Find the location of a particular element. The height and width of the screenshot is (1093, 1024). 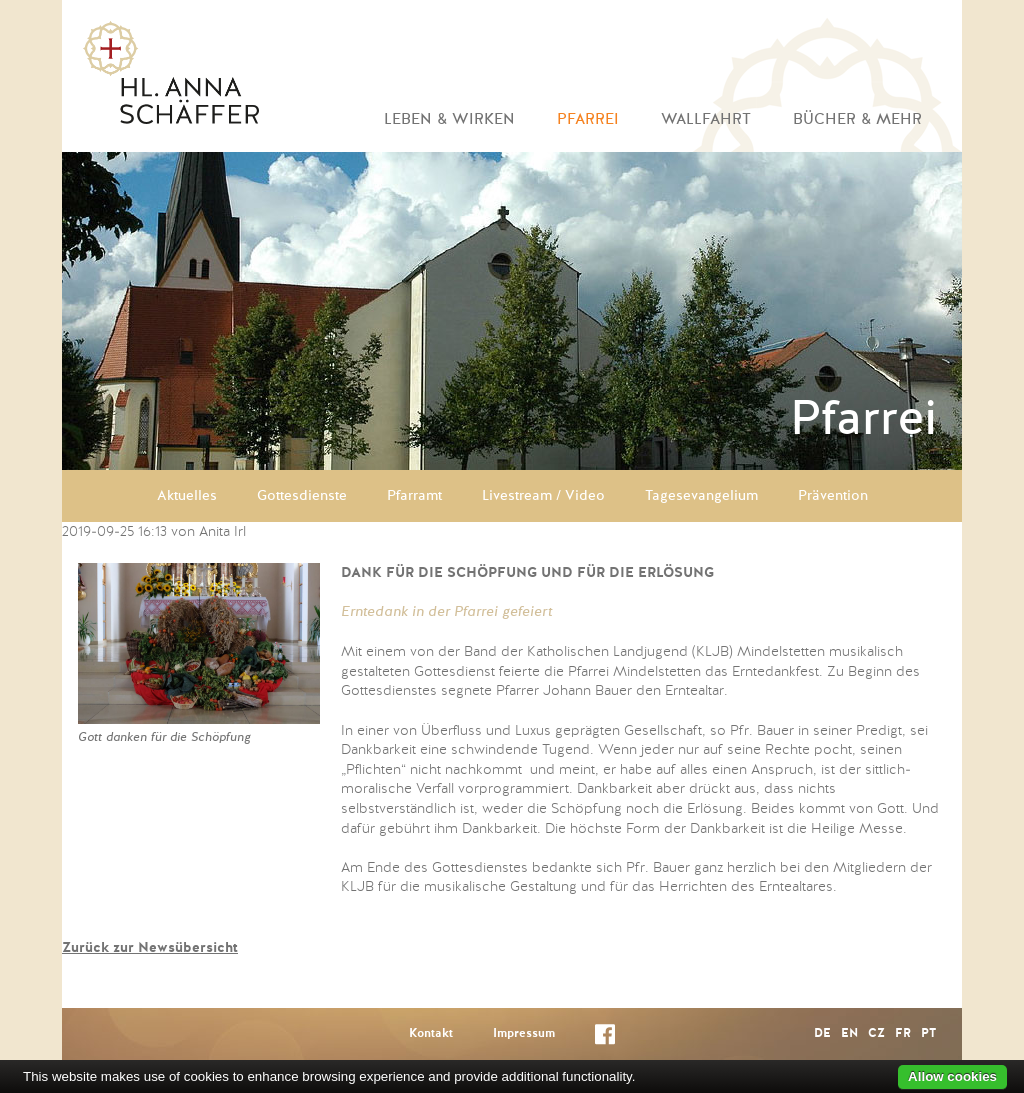

Wallfahrt is located at coordinates (706, 119).